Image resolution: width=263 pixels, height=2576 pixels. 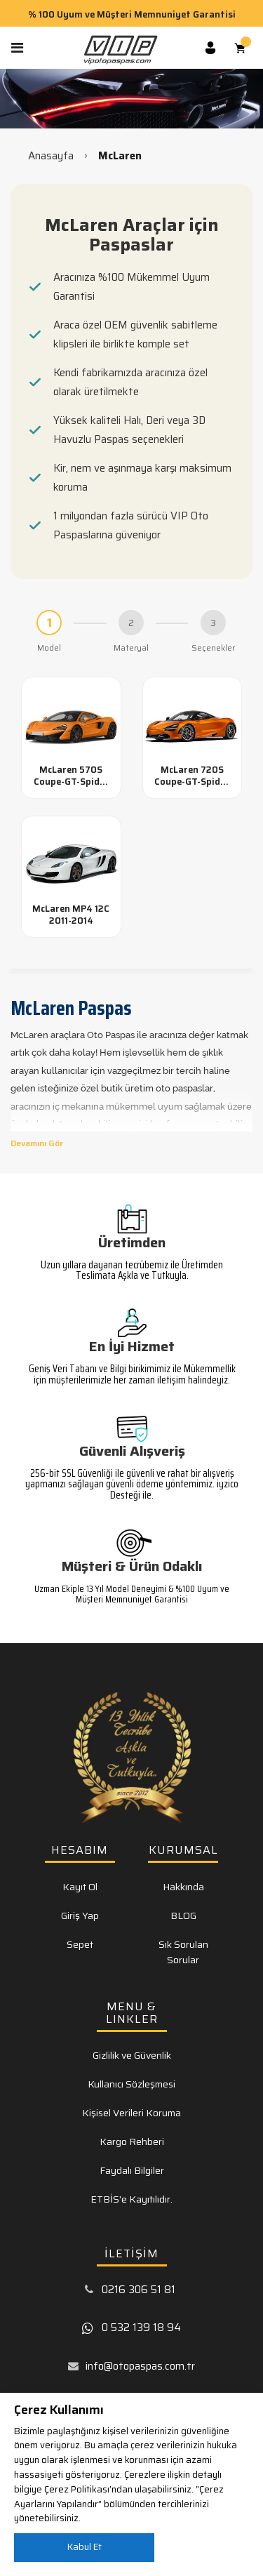 I want to click on Gizlilik ve Güvenlik, so click(x=132, y=2055).